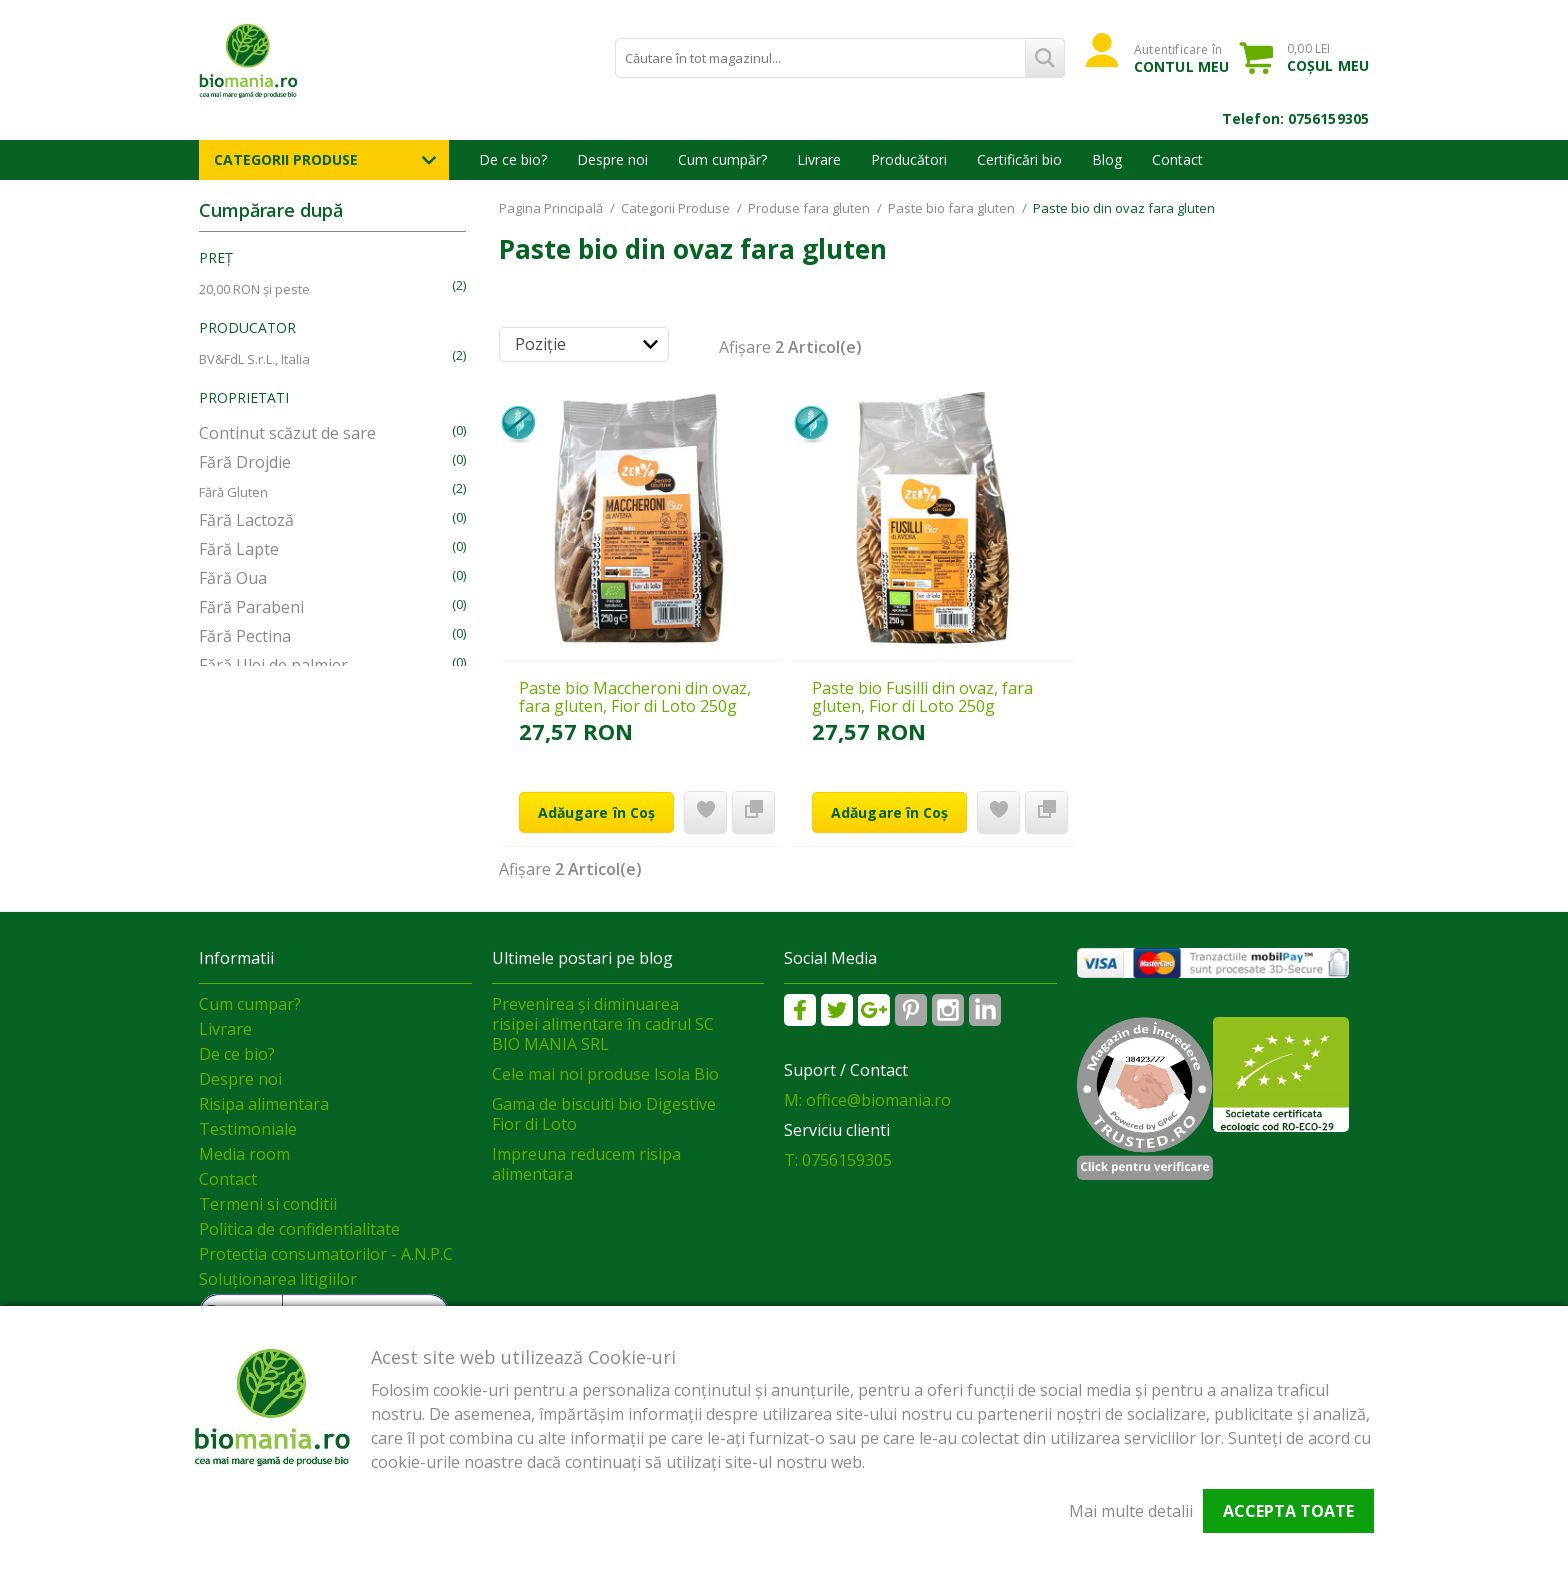 The width and height of the screenshot is (1568, 1573). What do you see at coordinates (922, 697) in the screenshot?
I see `Paste bio Fusilli din ovaz, fara gluten, Fior di Loto 250g` at bounding box center [922, 697].